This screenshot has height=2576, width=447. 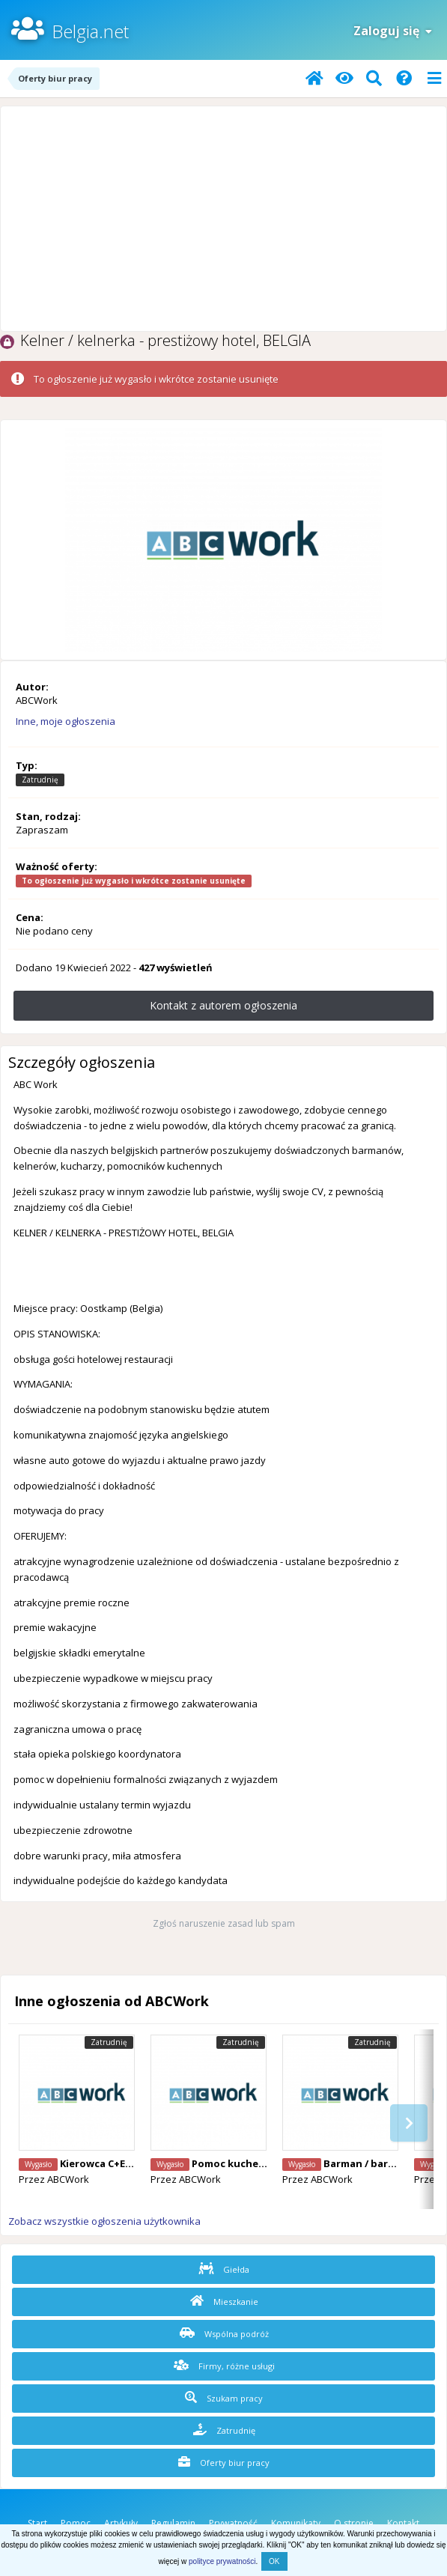 What do you see at coordinates (224, 2301) in the screenshot?
I see `Mieszkanie` at bounding box center [224, 2301].